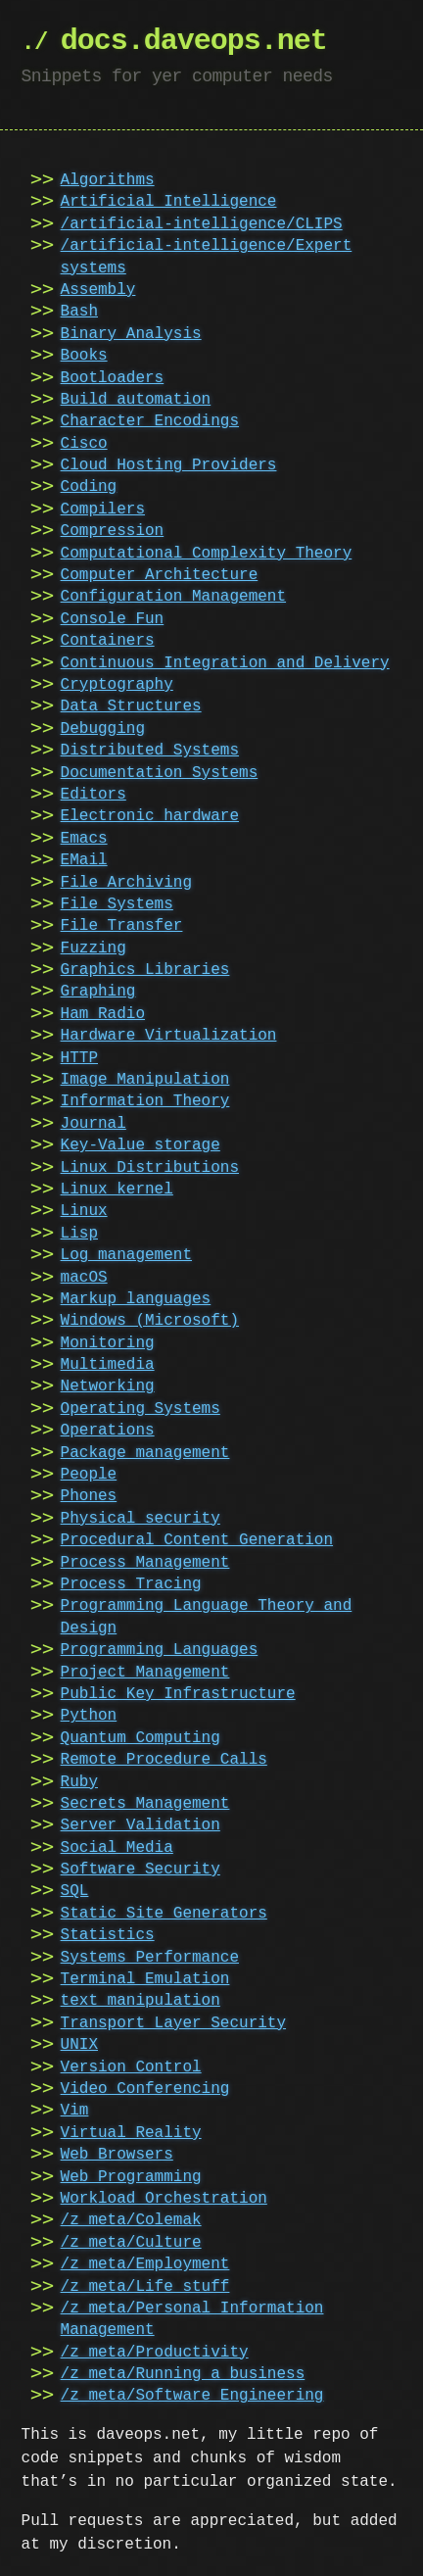 The width and height of the screenshot is (423, 2576). Describe the element at coordinates (169, 465) in the screenshot. I see `Cloud Hosting Providers` at that location.